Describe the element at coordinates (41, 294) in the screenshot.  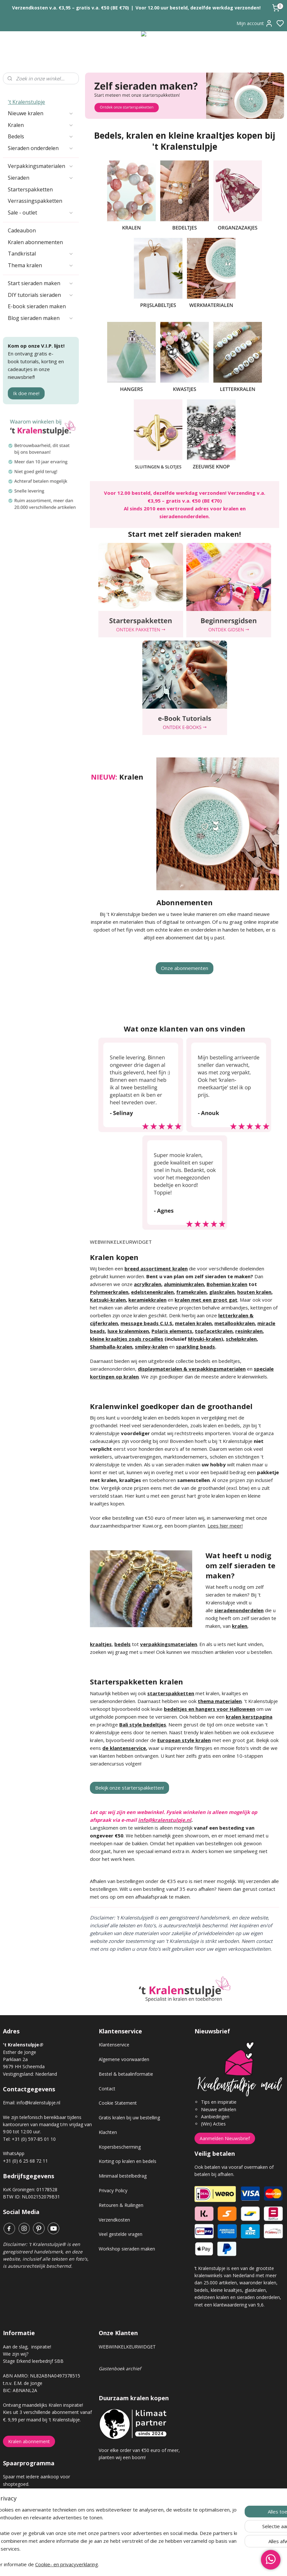
I see `DIY tutorials sieraden` at that location.